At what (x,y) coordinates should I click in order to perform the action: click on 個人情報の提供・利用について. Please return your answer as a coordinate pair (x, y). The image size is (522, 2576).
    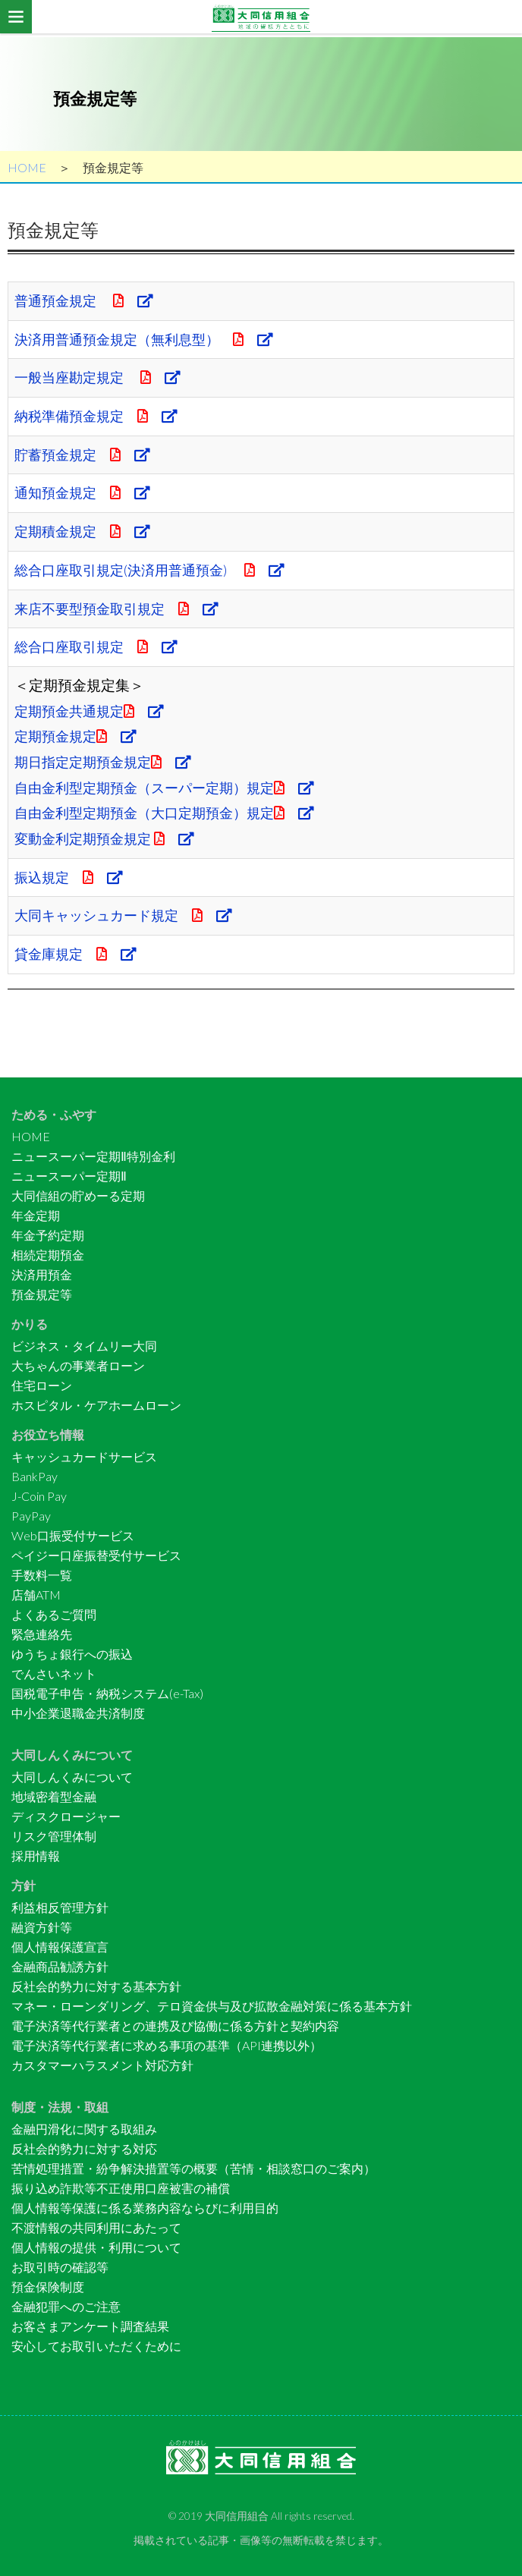
    Looking at the image, I should click on (96, 2247).